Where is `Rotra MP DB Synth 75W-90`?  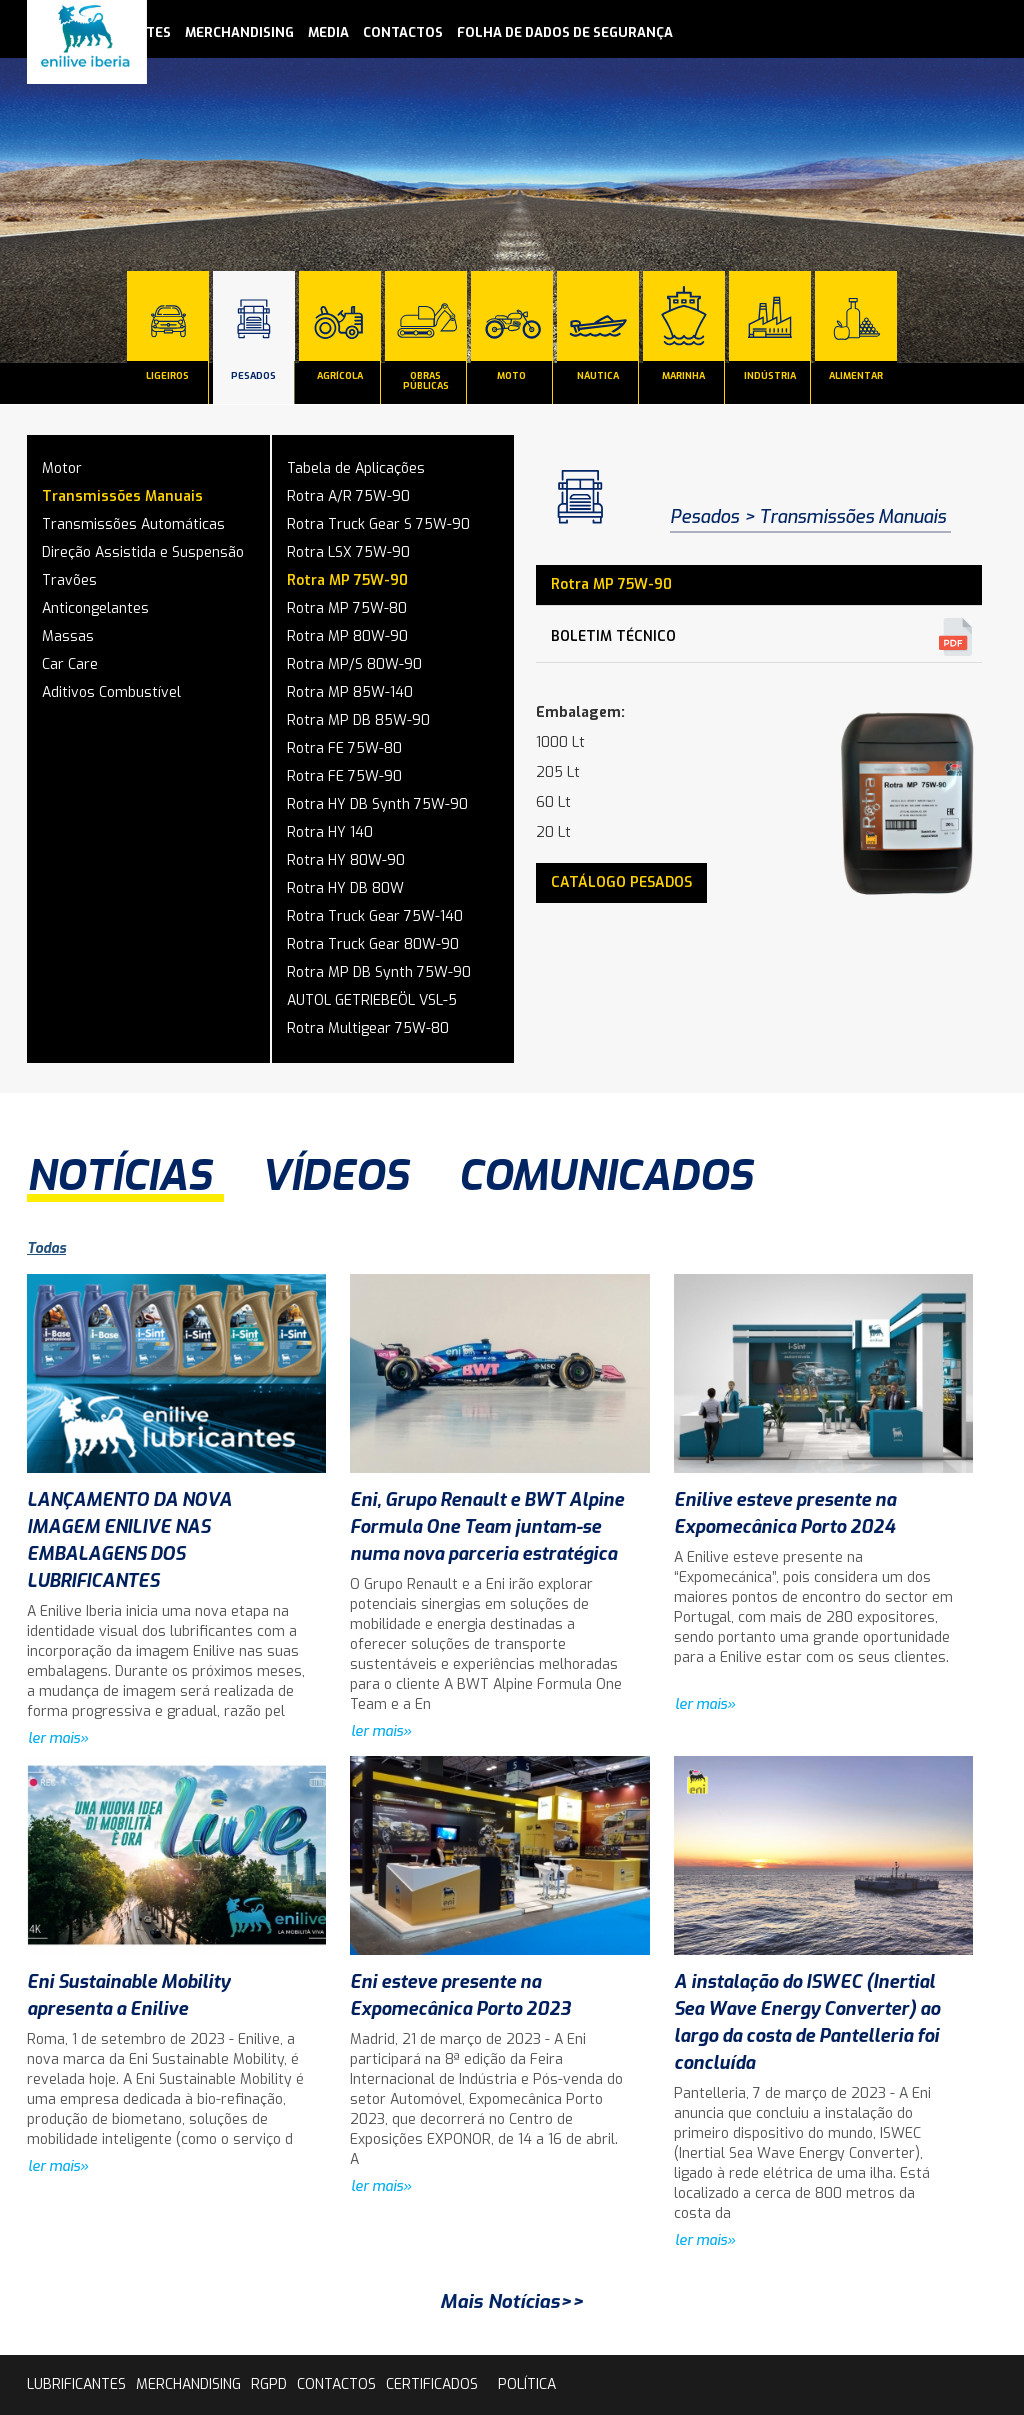
Rotra MP DB Synth 75W-90 is located at coordinates (379, 972).